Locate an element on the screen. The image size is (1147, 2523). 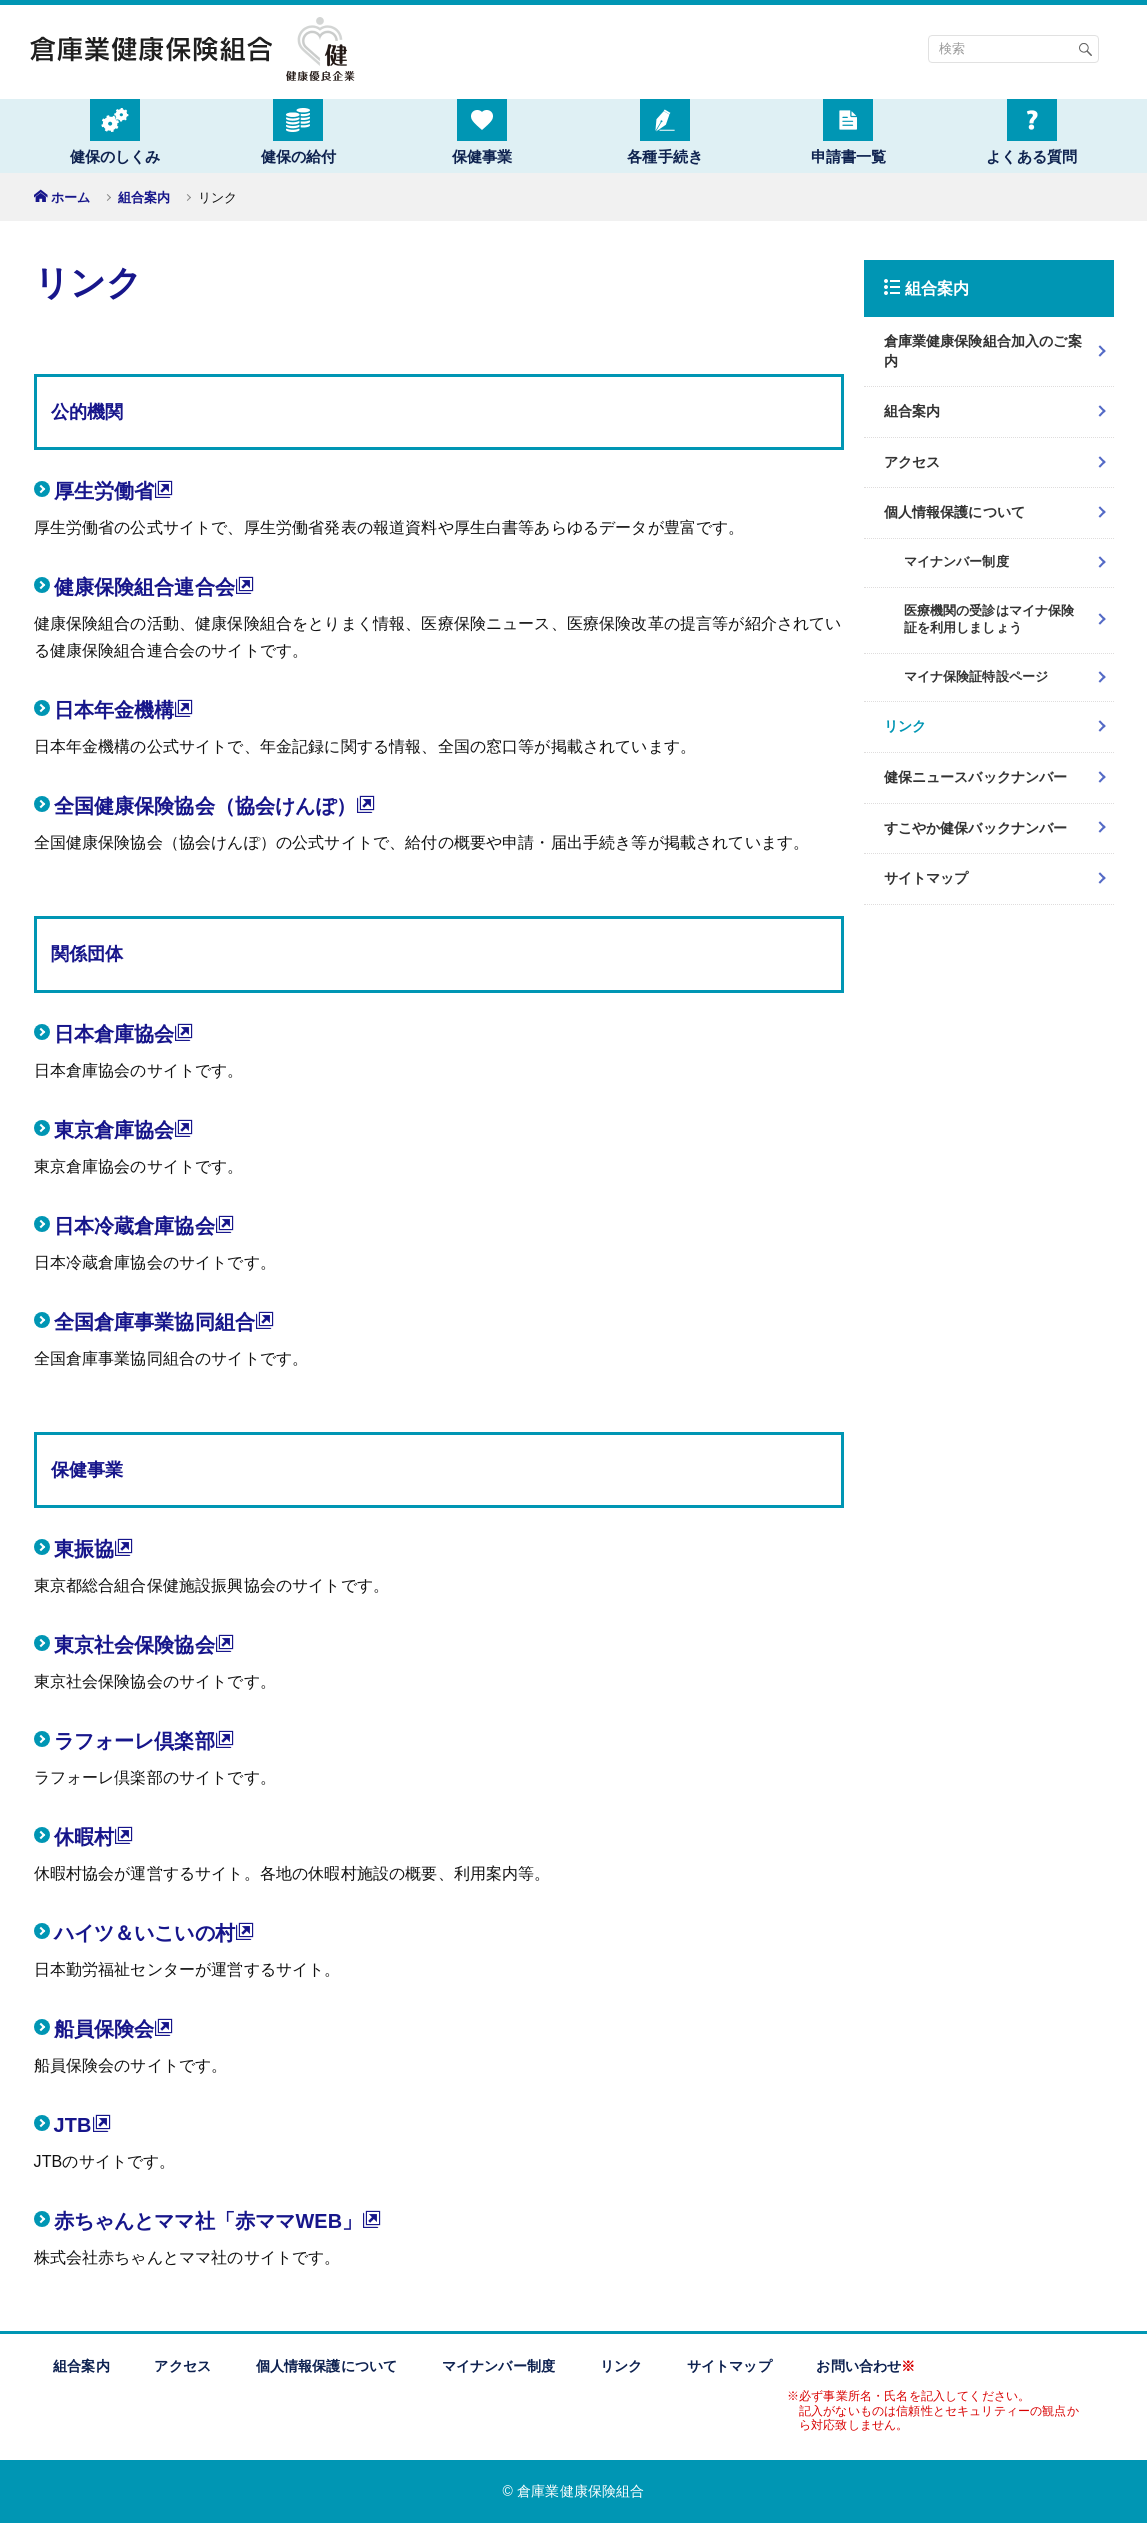
東京倉庫協会 is located at coordinates (124, 1129).